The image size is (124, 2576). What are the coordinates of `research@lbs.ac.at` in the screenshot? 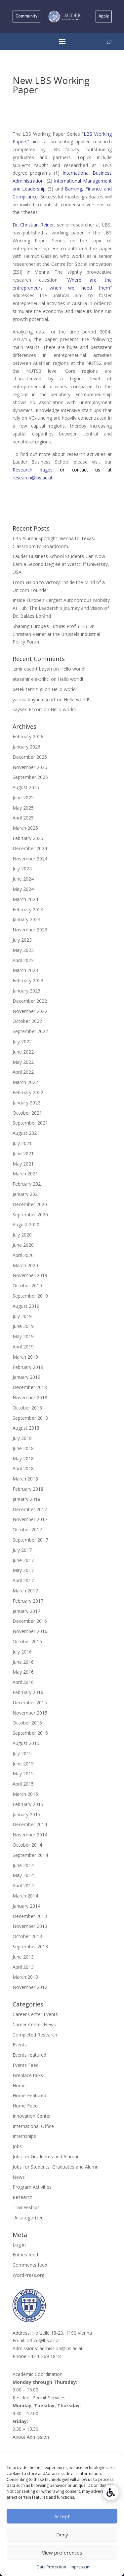 It's located at (33, 477).